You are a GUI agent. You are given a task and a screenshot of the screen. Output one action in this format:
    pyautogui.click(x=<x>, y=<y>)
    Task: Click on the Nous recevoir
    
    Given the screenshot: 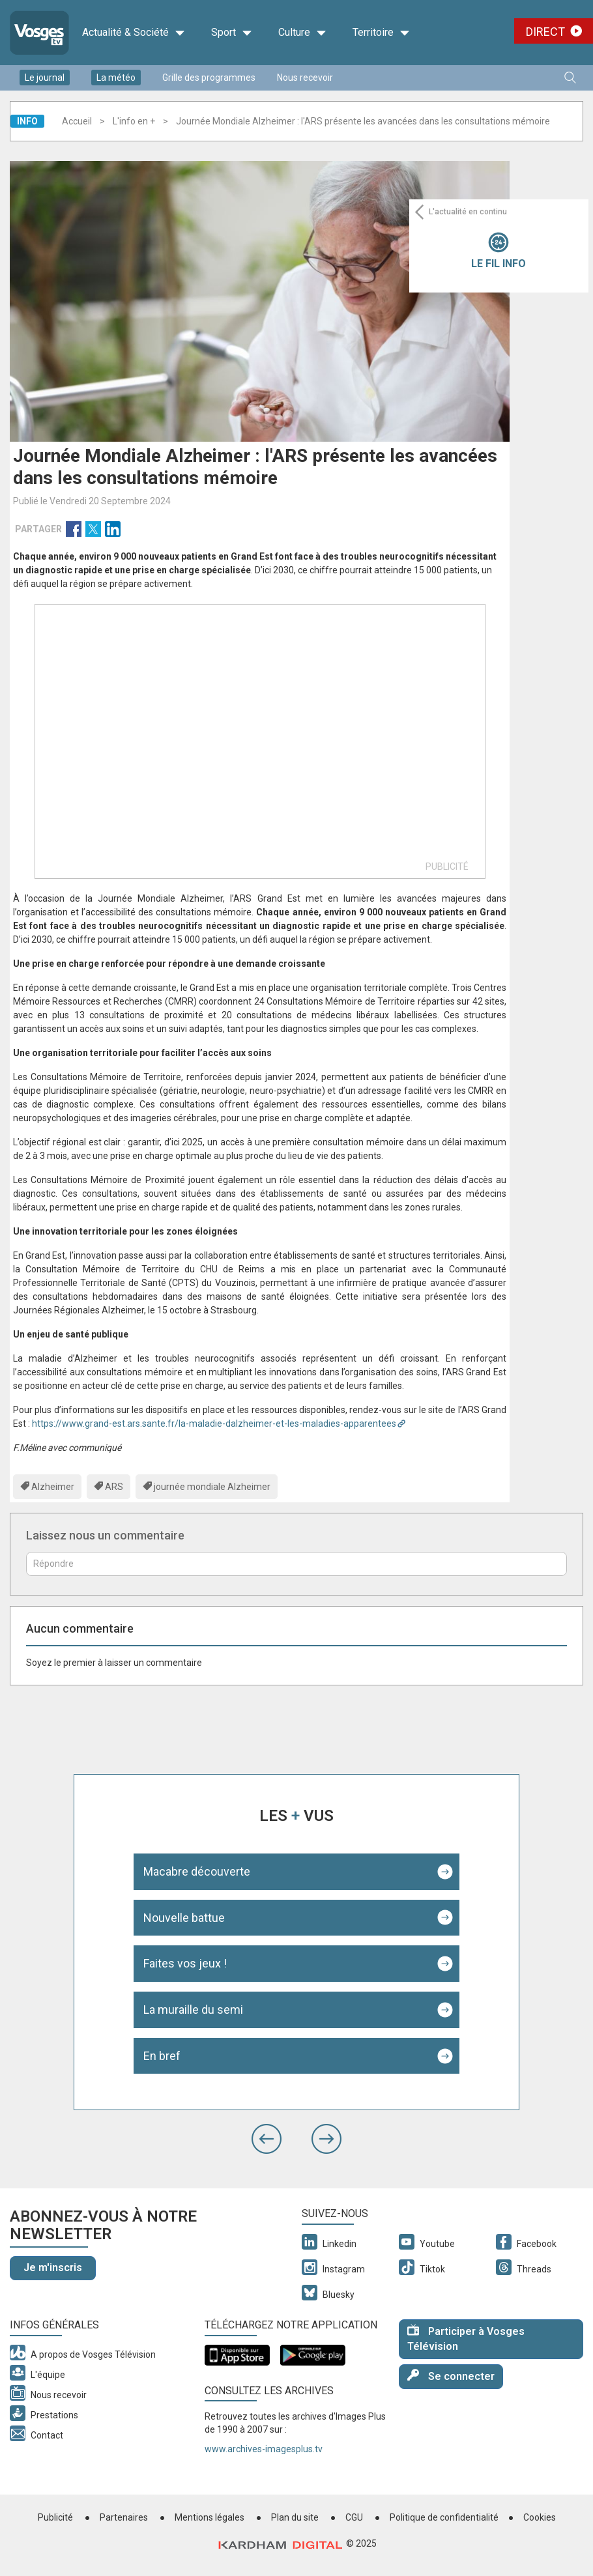 What is the action you would take?
    pyautogui.click(x=305, y=77)
    